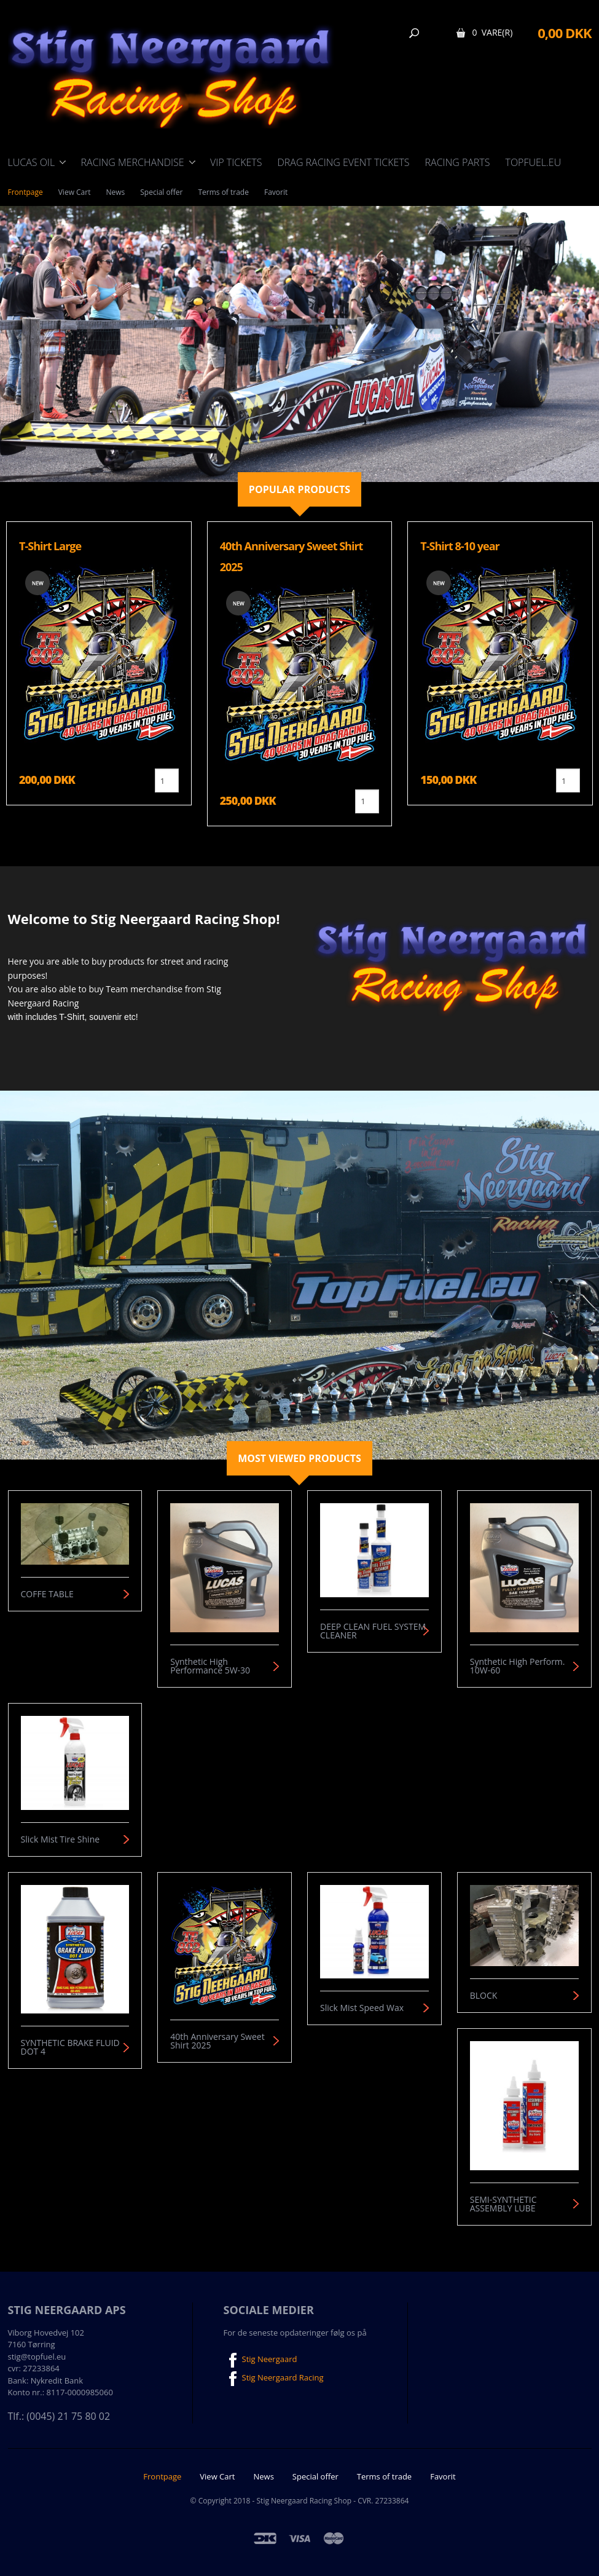  Describe the element at coordinates (503, 2204) in the screenshot. I see `SEMI-SYNTHETIC ASSEMBLY LUBE` at that location.